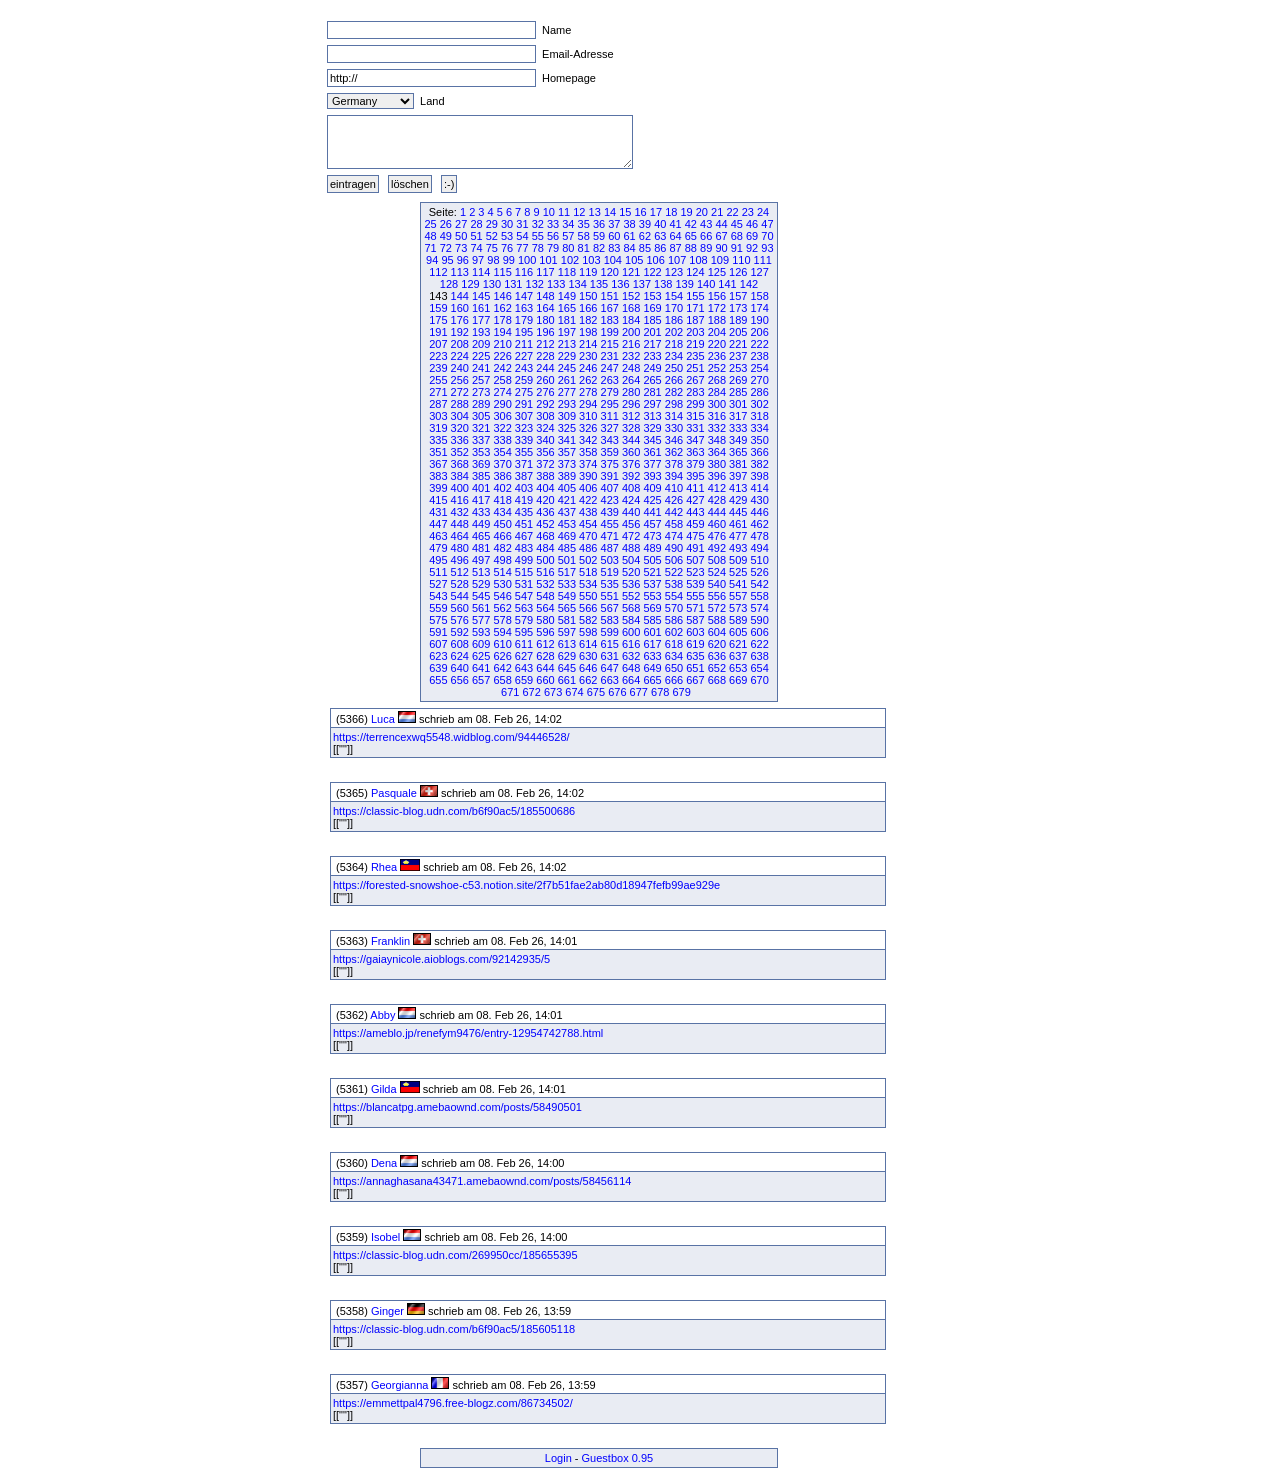  What do you see at coordinates (610, 608) in the screenshot?
I see `567` at bounding box center [610, 608].